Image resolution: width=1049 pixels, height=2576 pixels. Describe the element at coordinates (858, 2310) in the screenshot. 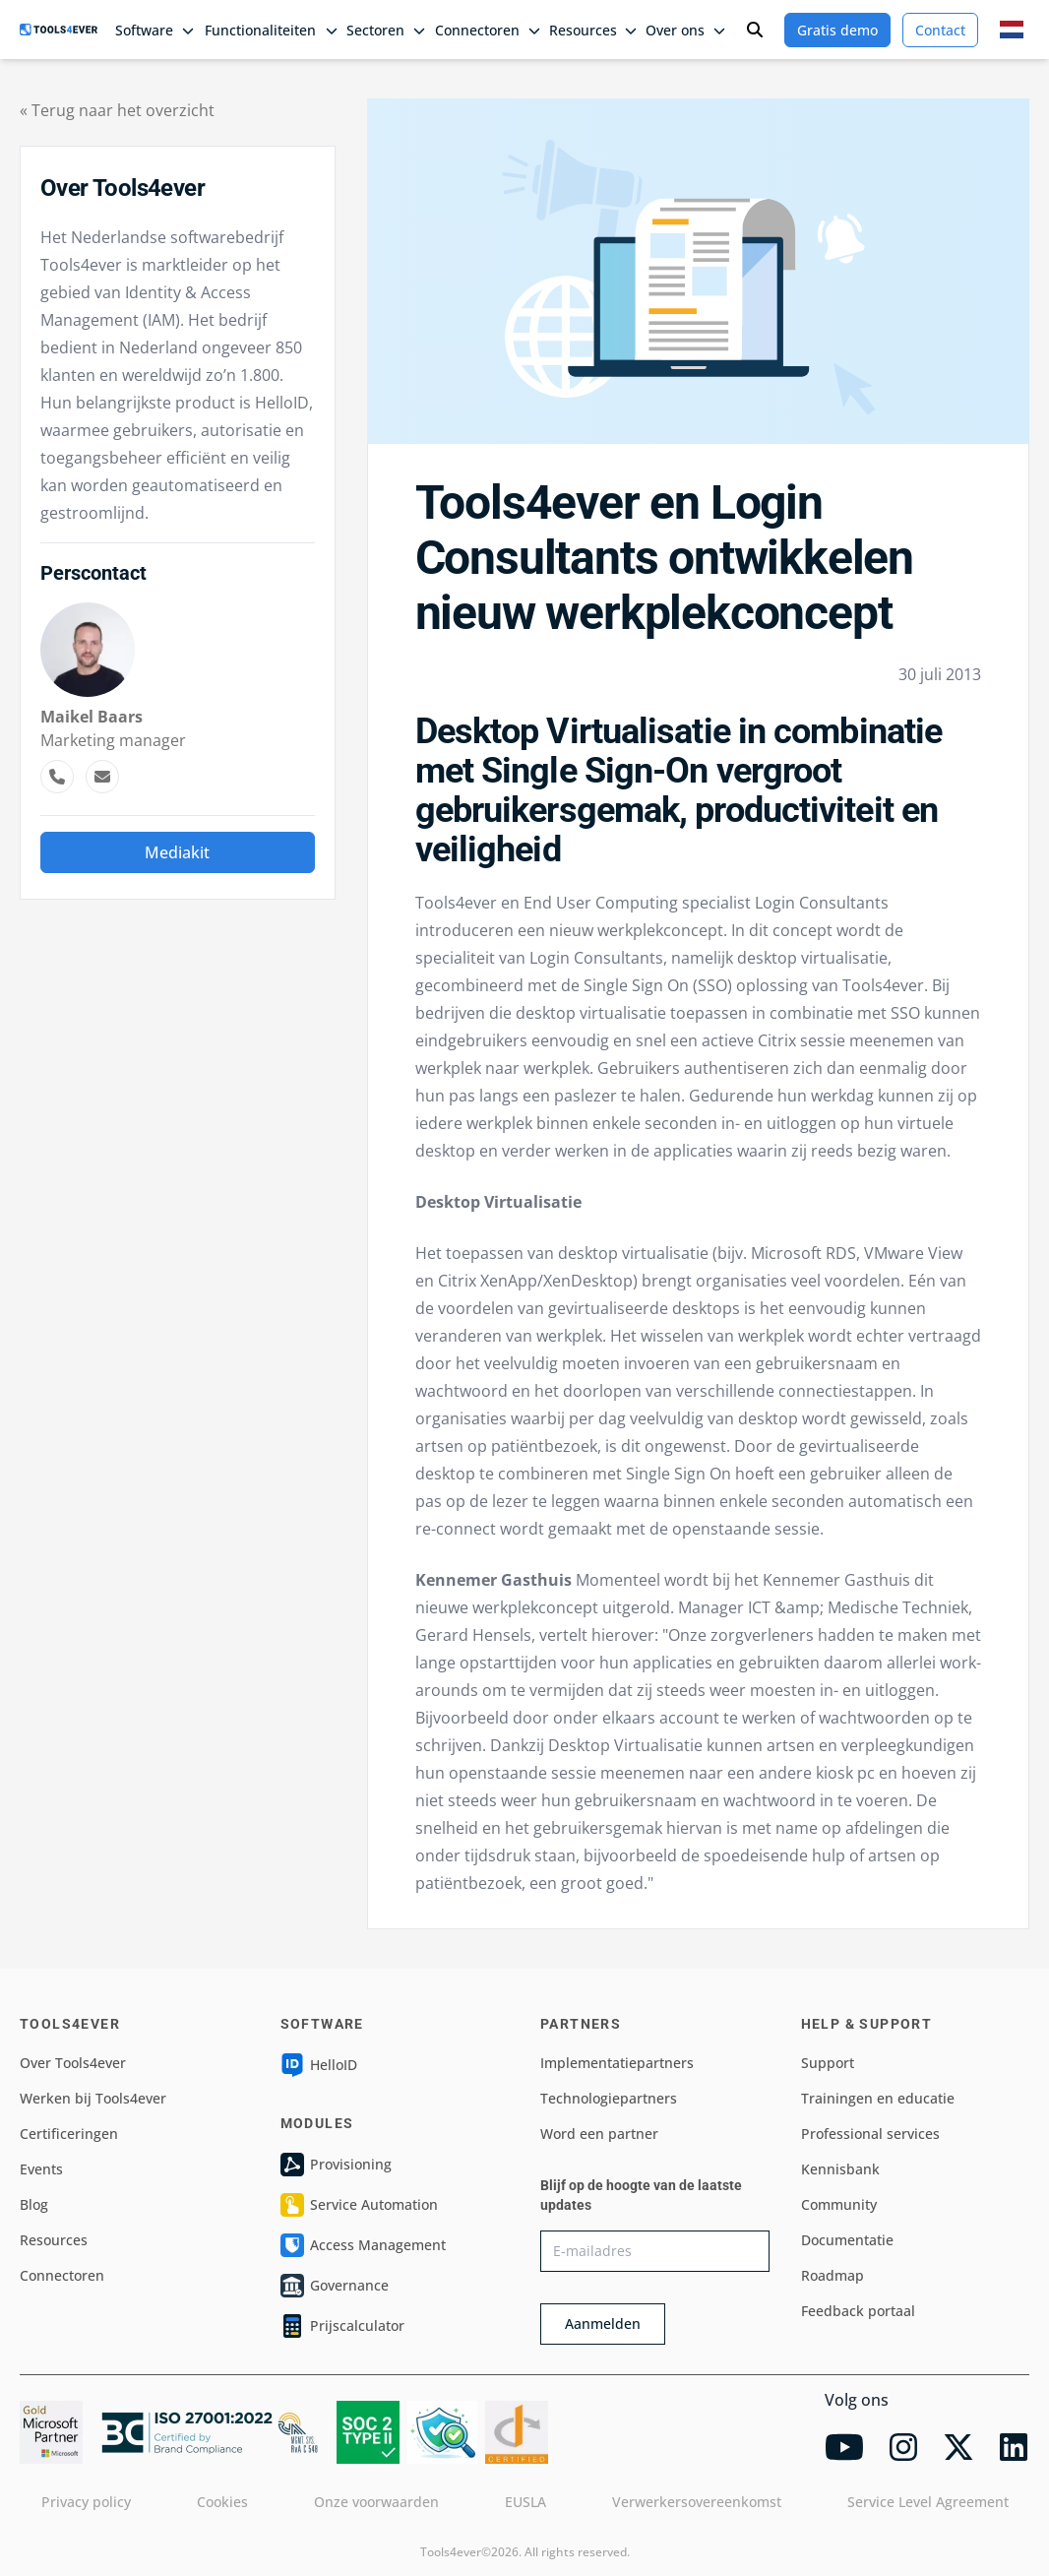

I see `Feedback portaal` at that location.